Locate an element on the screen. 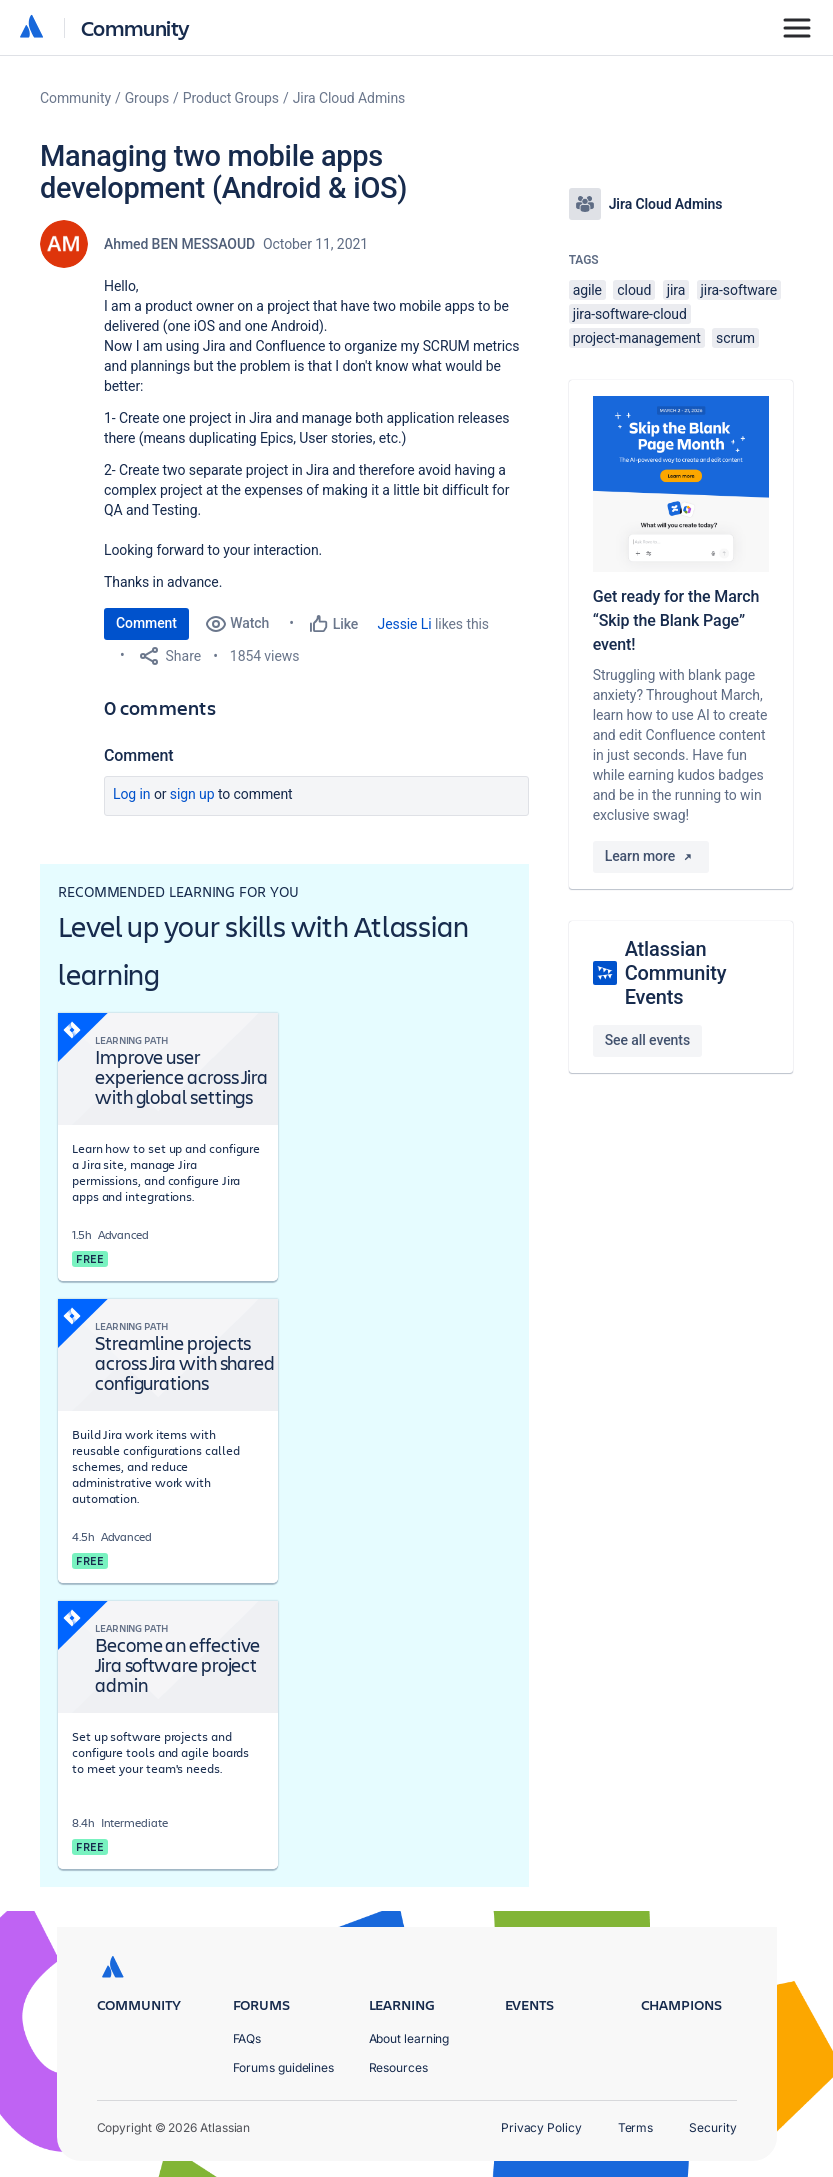  Ahmed BEN MESSAOUD is located at coordinates (179, 244).